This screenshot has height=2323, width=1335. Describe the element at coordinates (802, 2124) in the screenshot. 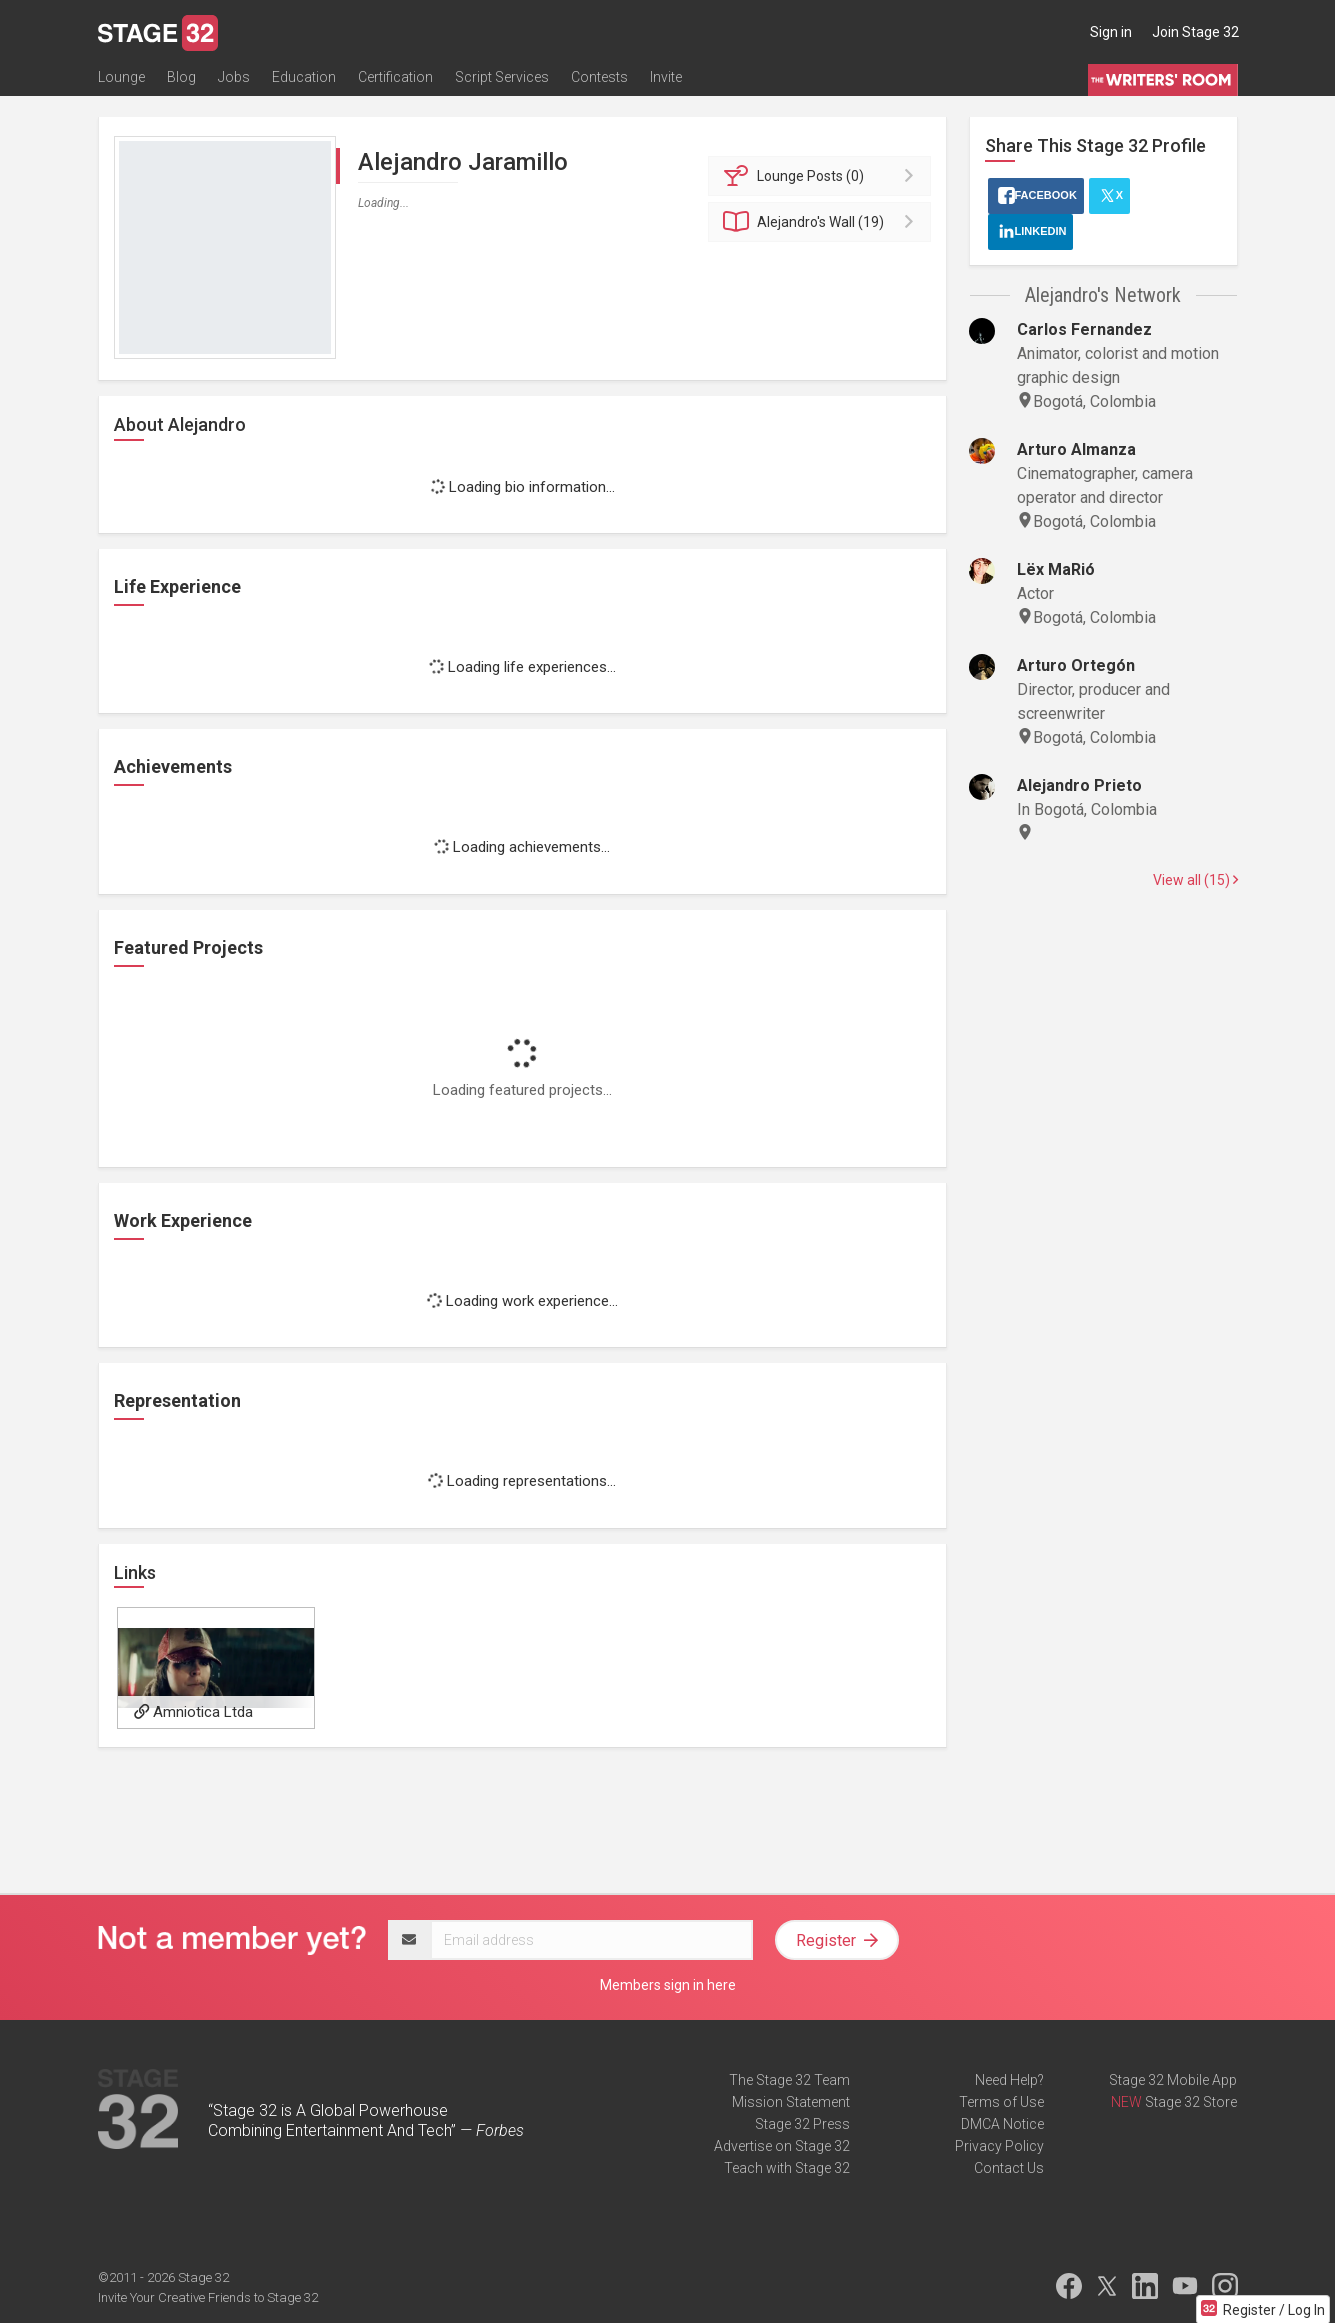

I see `Stage 32 Press` at that location.